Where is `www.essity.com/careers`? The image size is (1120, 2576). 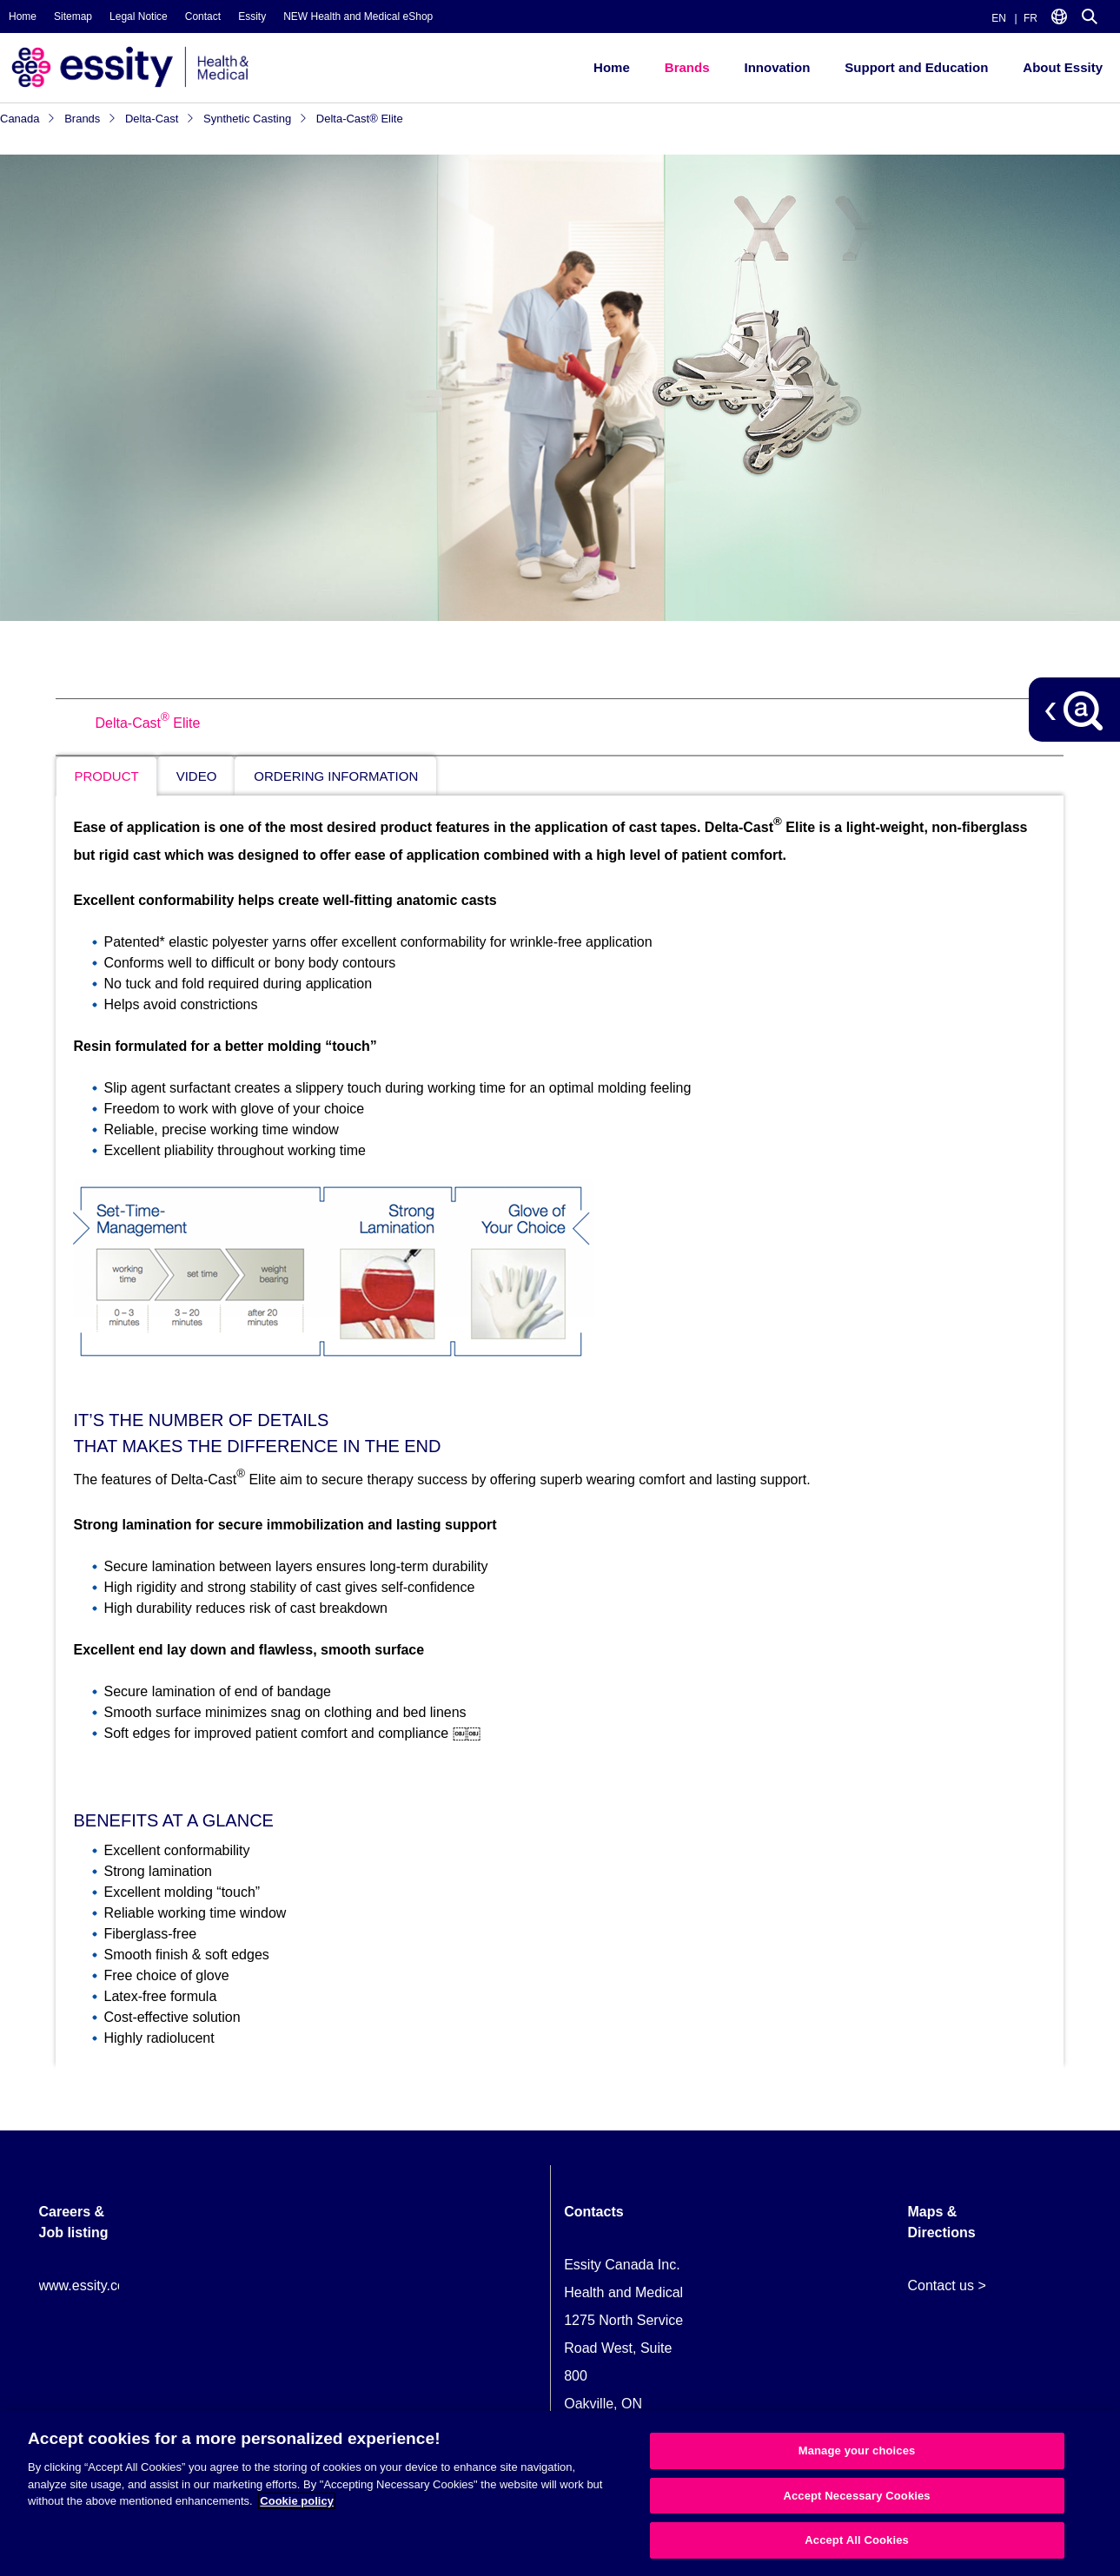
www.essity.com/careers is located at coordinates (113, 2285).